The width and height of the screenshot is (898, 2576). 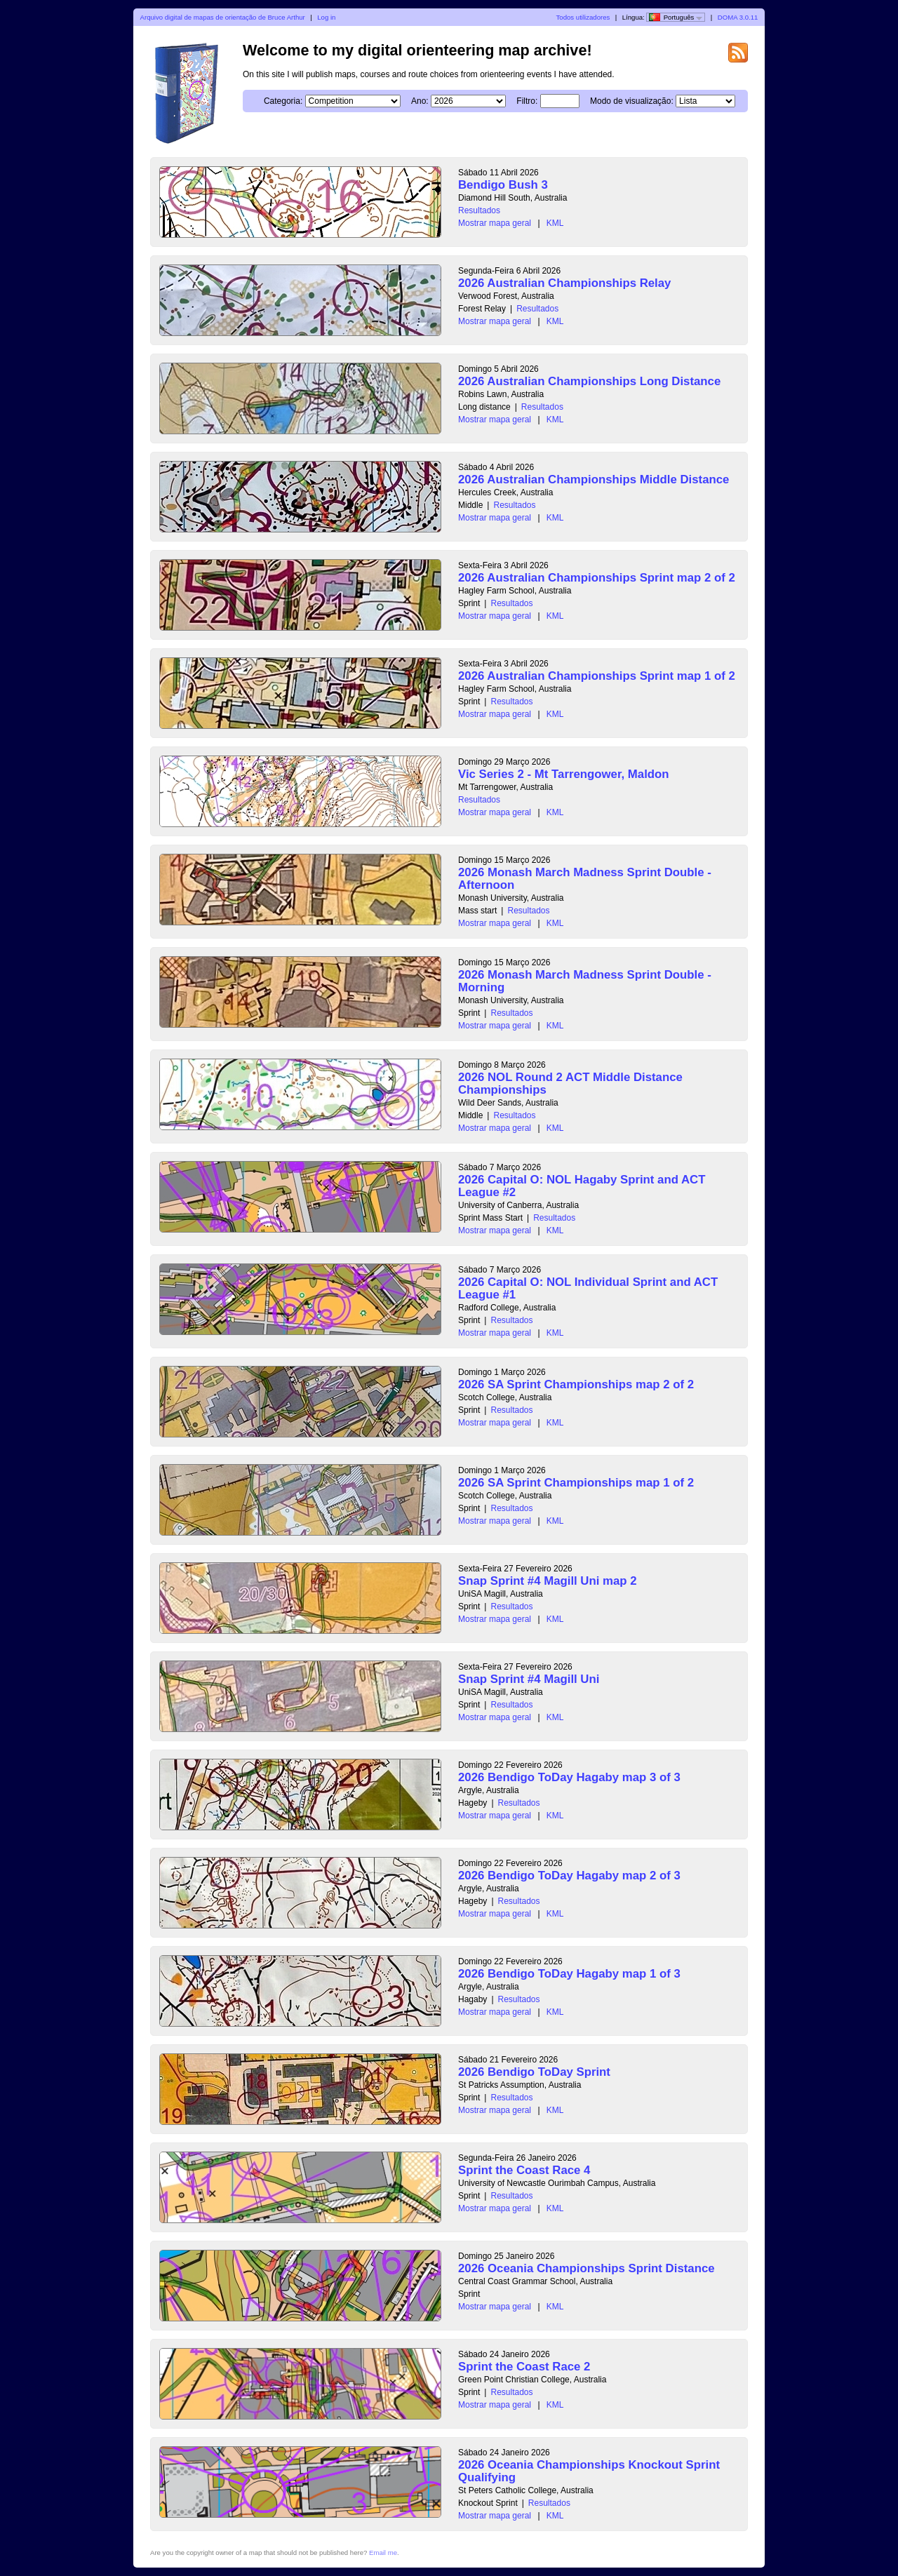 I want to click on Sprint the Coast Race 2, so click(x=524, y=2366).